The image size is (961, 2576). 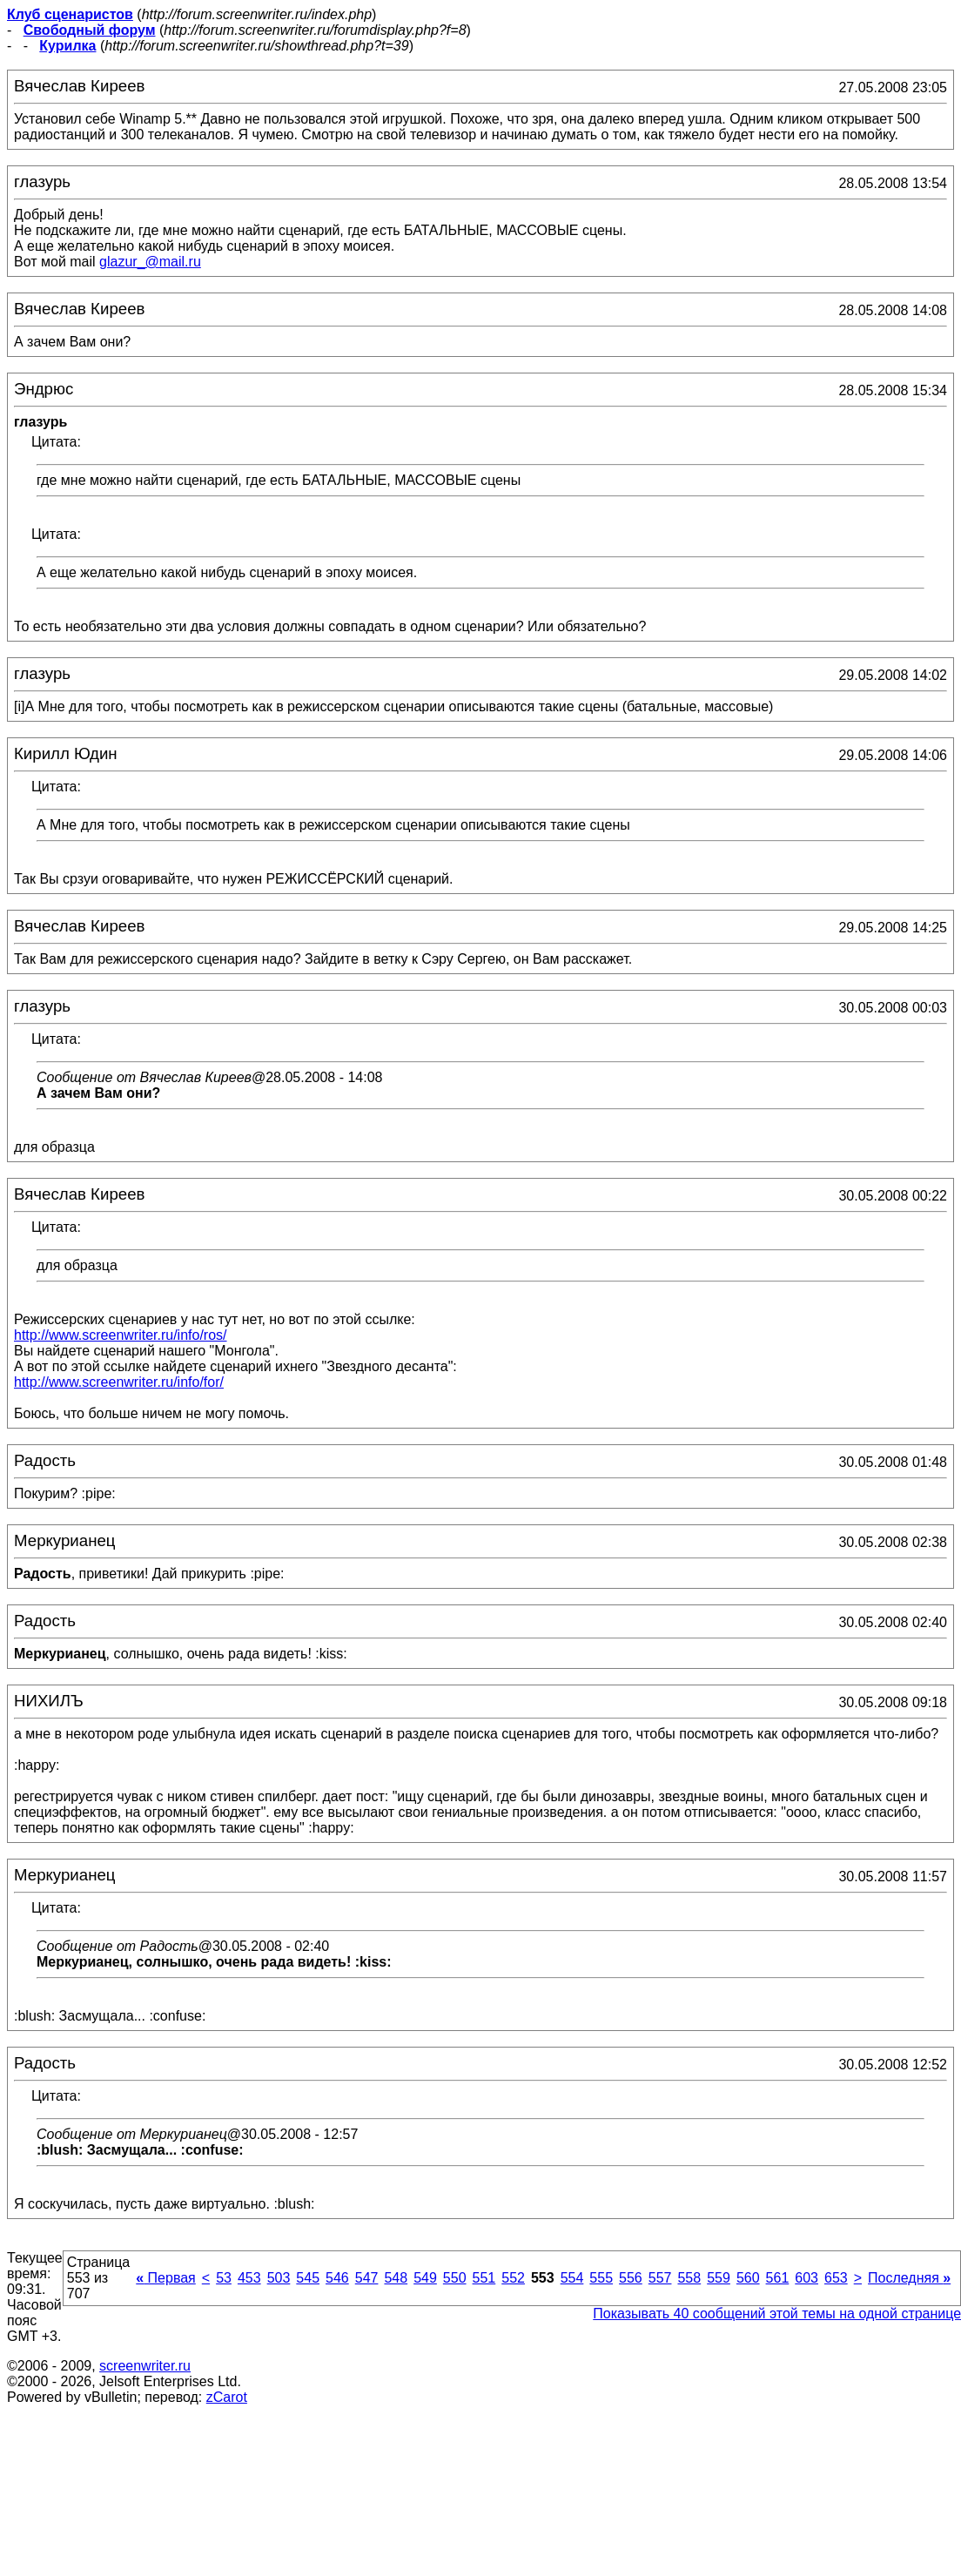 What do you see at coordinates (484, 2277) in the screenshot?
I see `551` at bounding box center [484, 2277].